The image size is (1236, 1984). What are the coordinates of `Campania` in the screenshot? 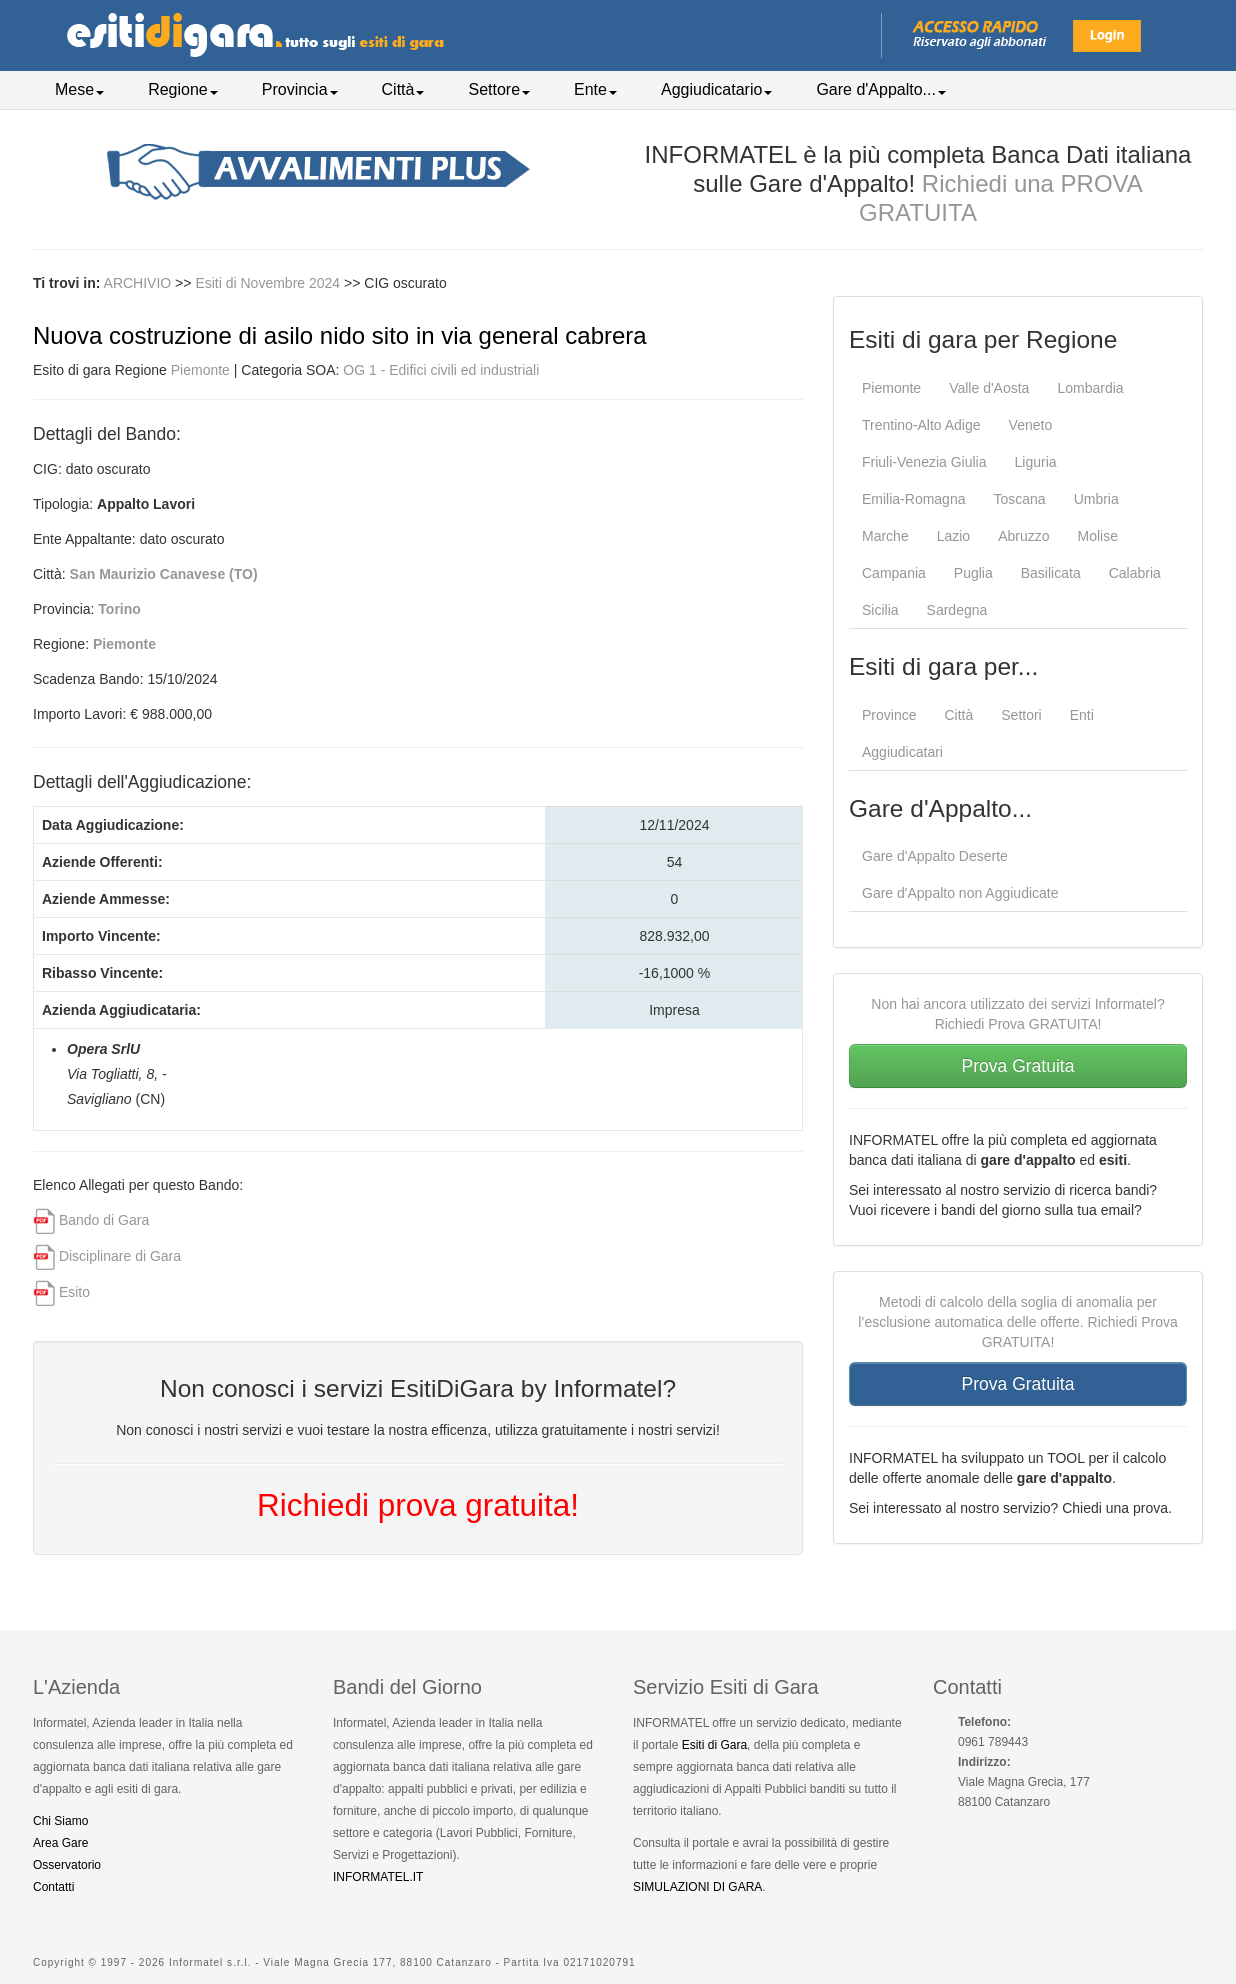 It's located at (894, 573).